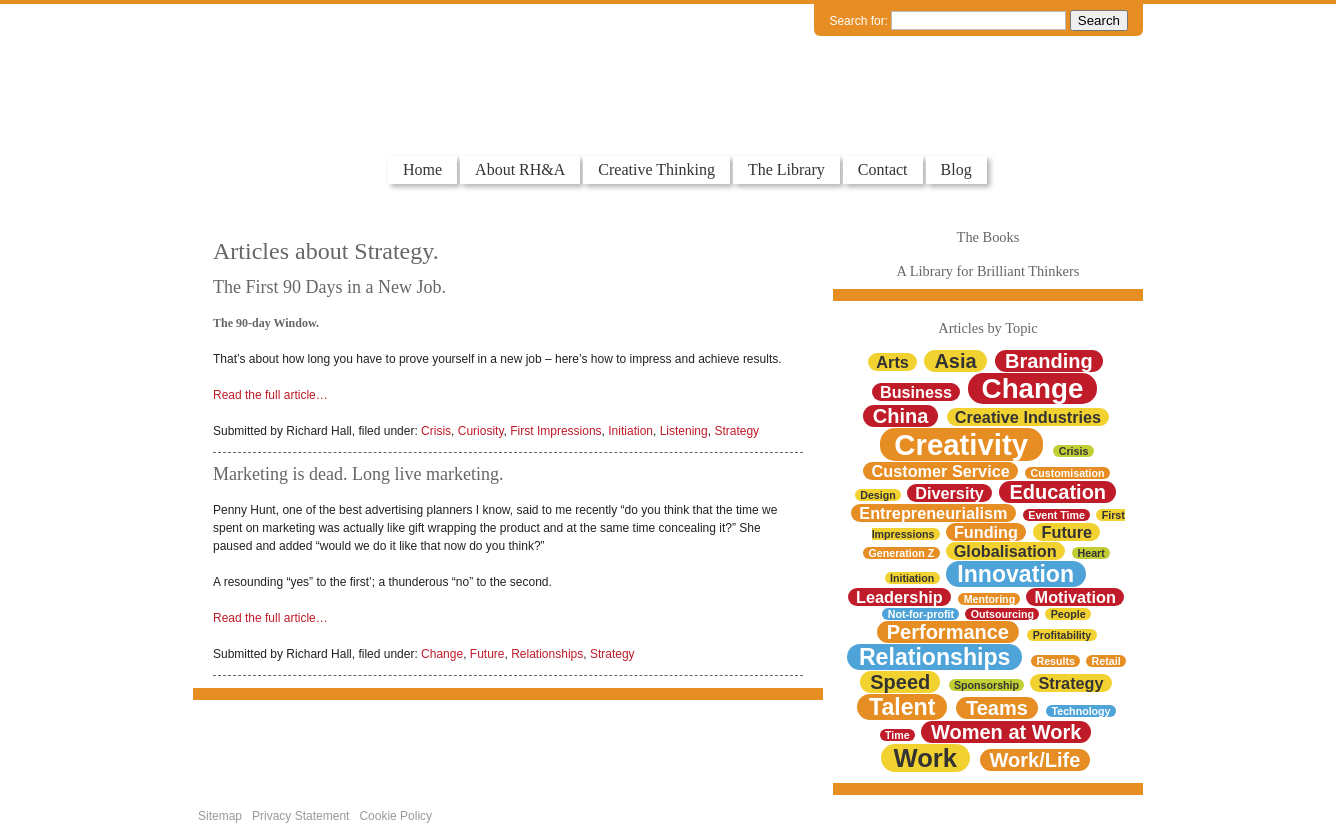  Describe the element at coordinates (858, 21) in the screenshot. I see `Search for:` at that location.